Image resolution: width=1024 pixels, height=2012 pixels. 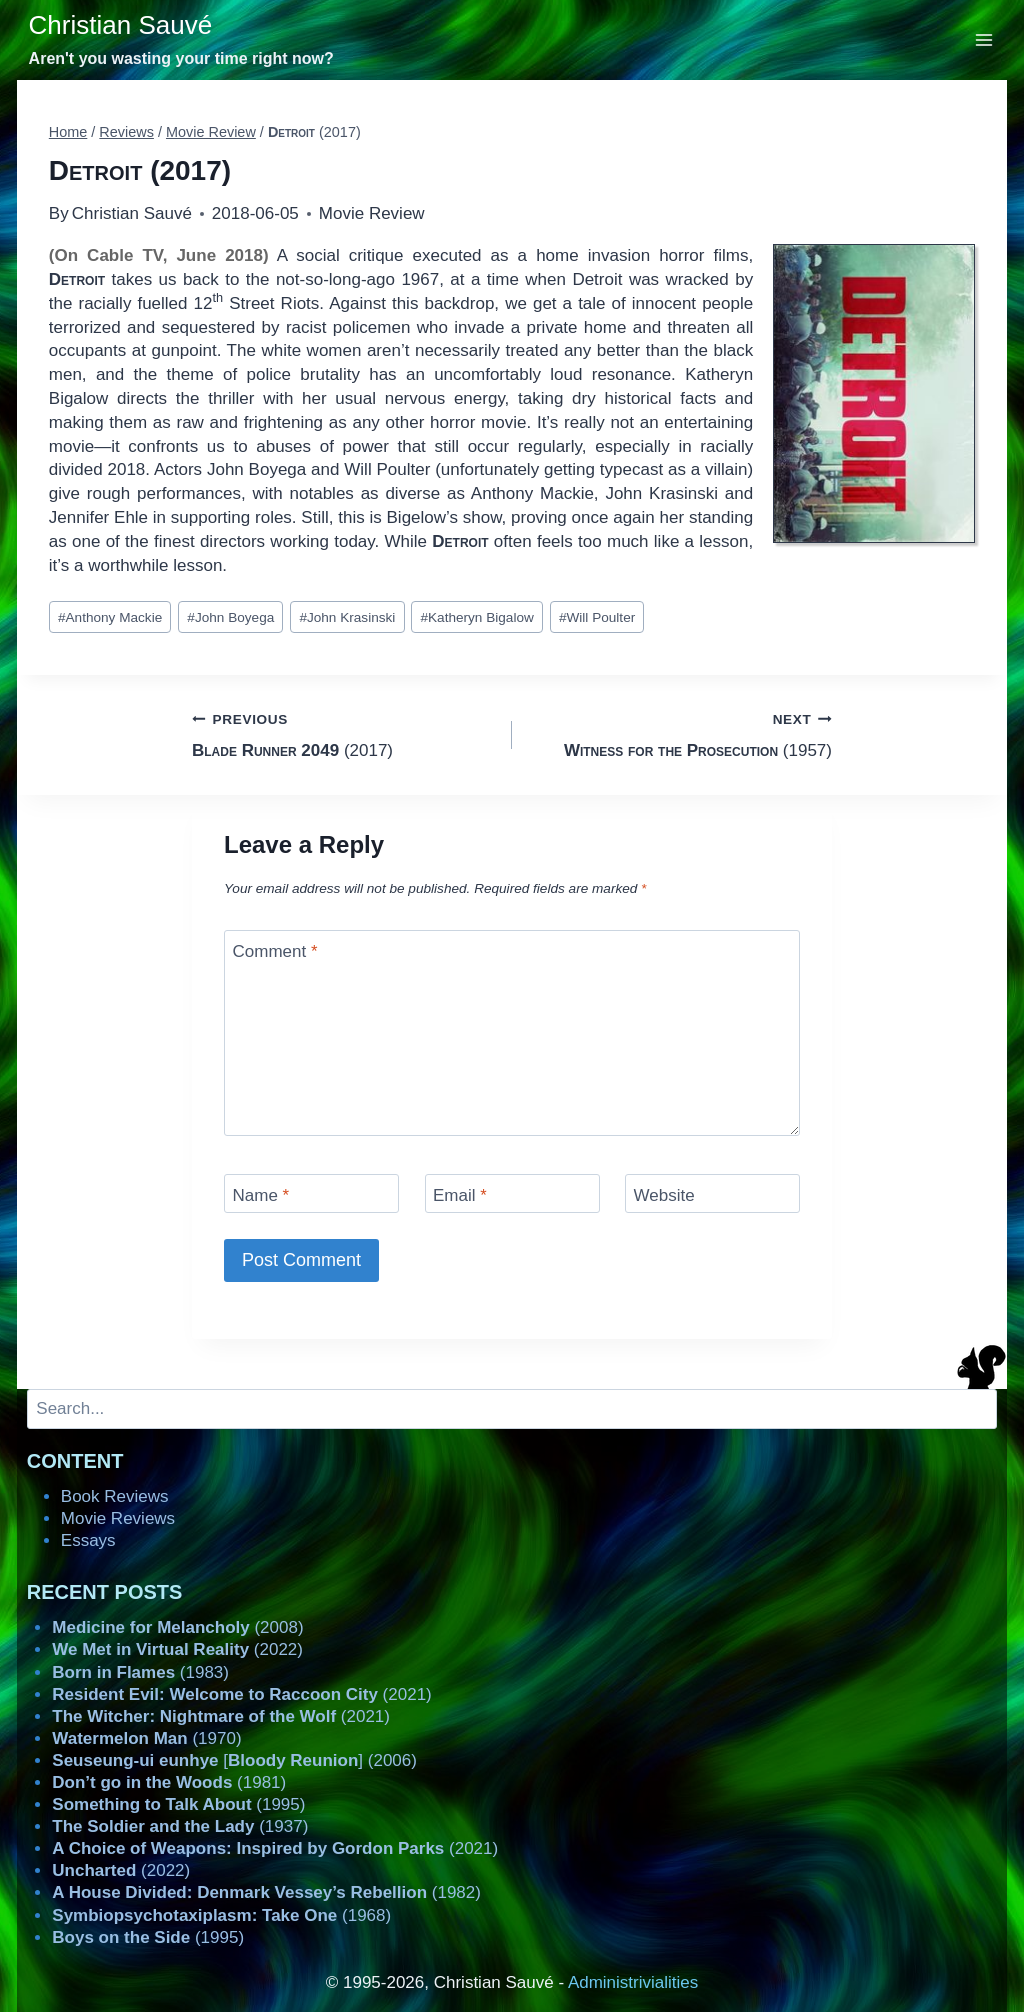 What do you see at coordinates (984, 39) in the screenshot?
I see `[Open menu]` at bounding box center [984, 39].